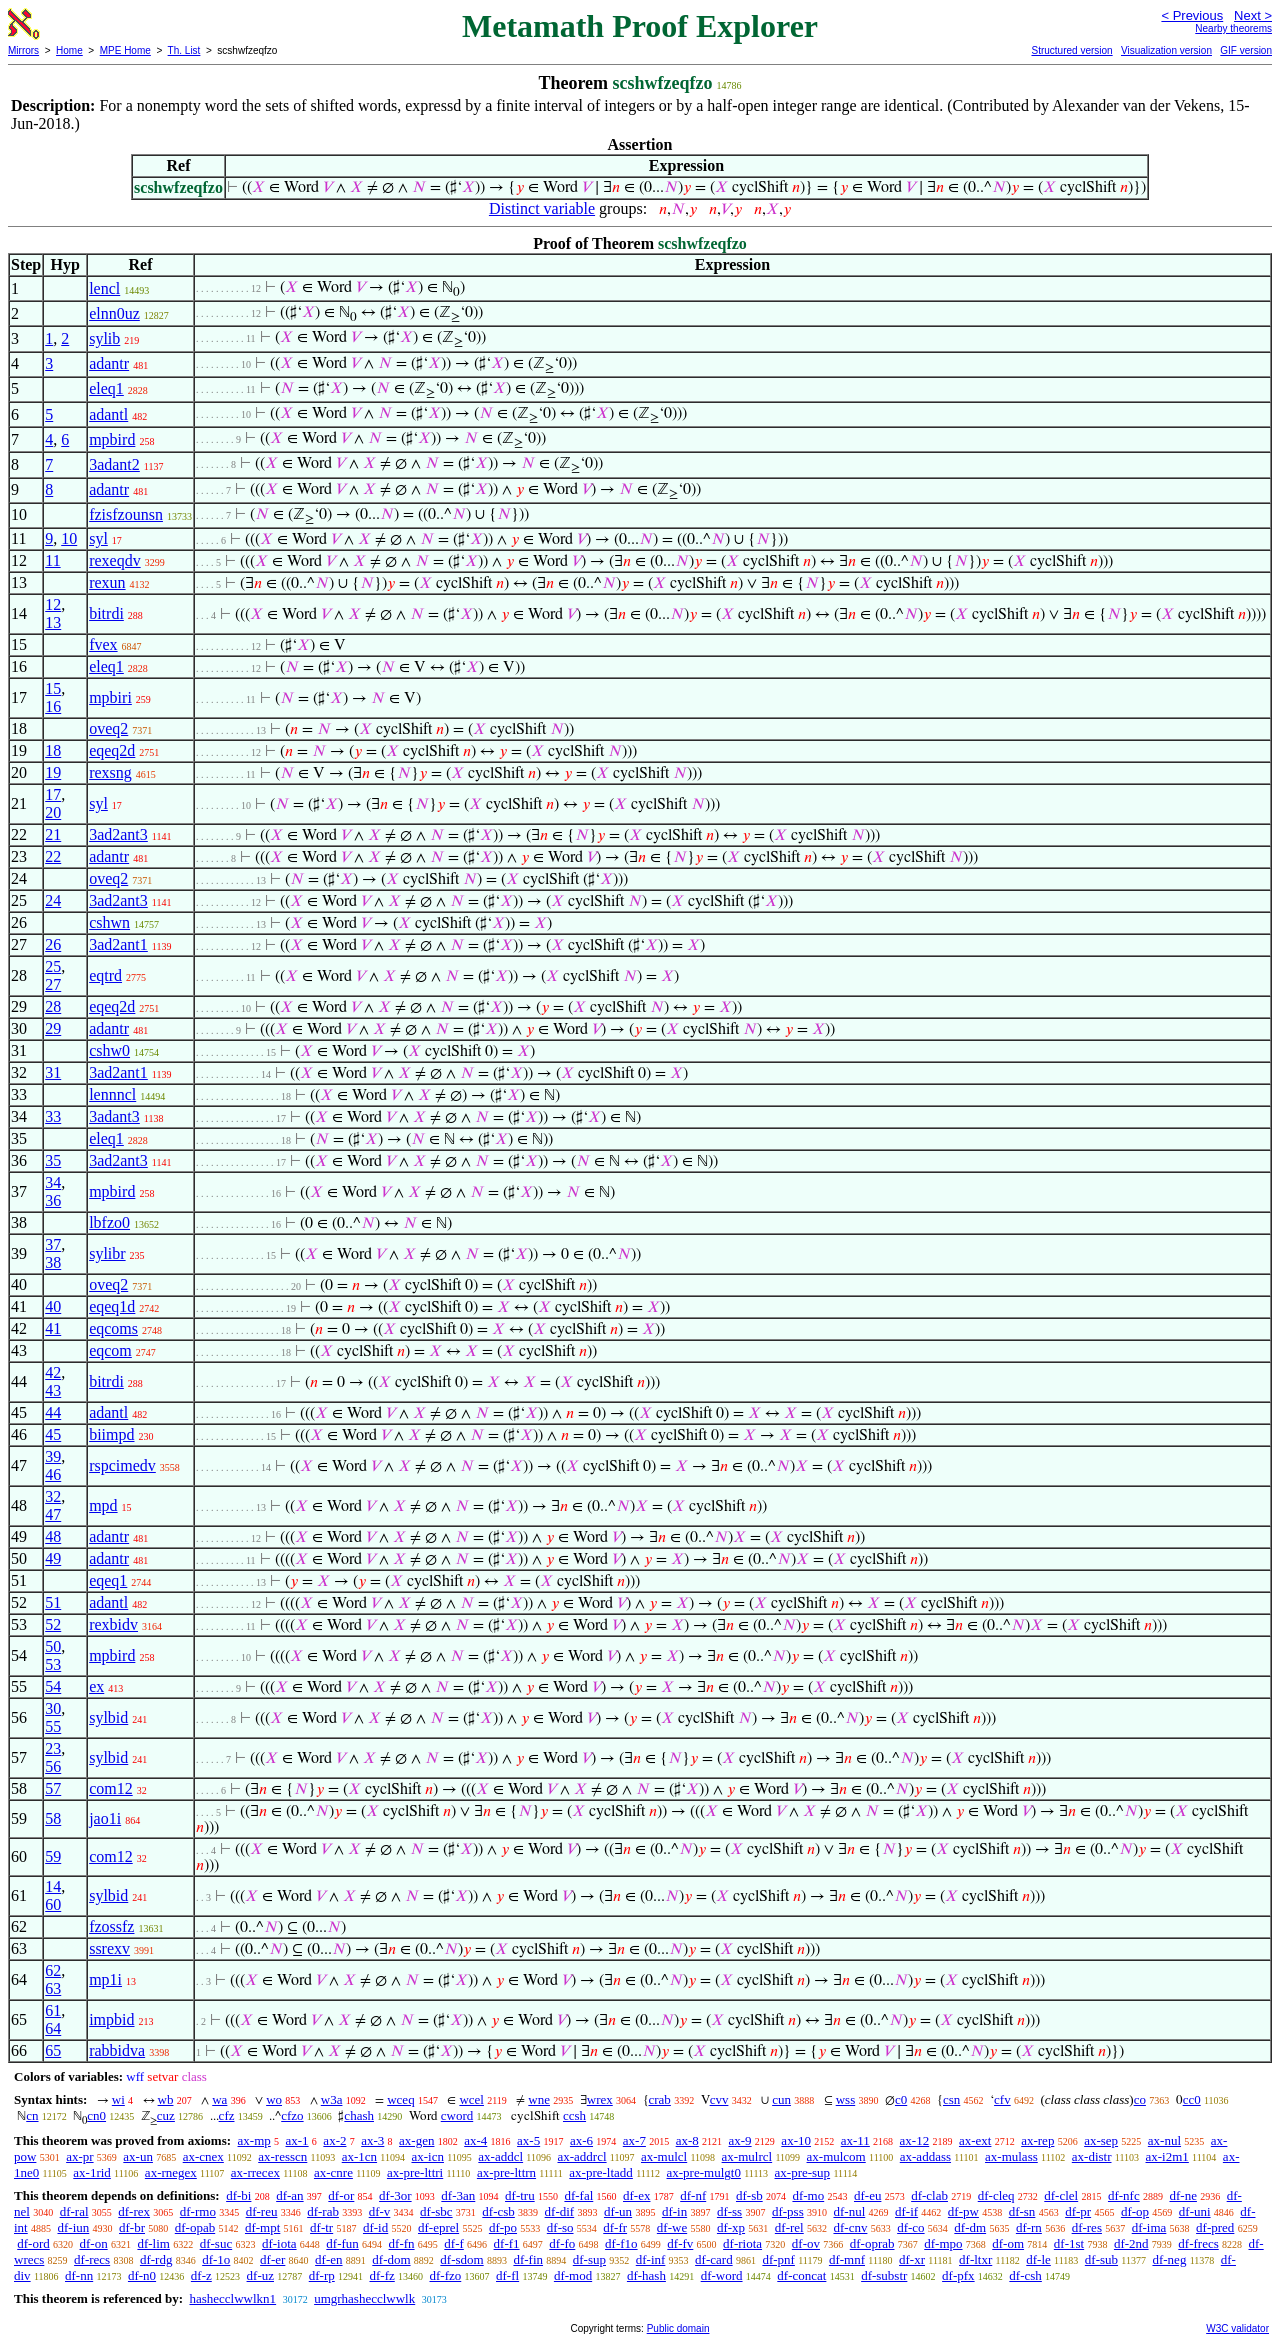  Describe the element at coordinates (112, 750) in the screenshot. I see `eqeq2d` at that location.